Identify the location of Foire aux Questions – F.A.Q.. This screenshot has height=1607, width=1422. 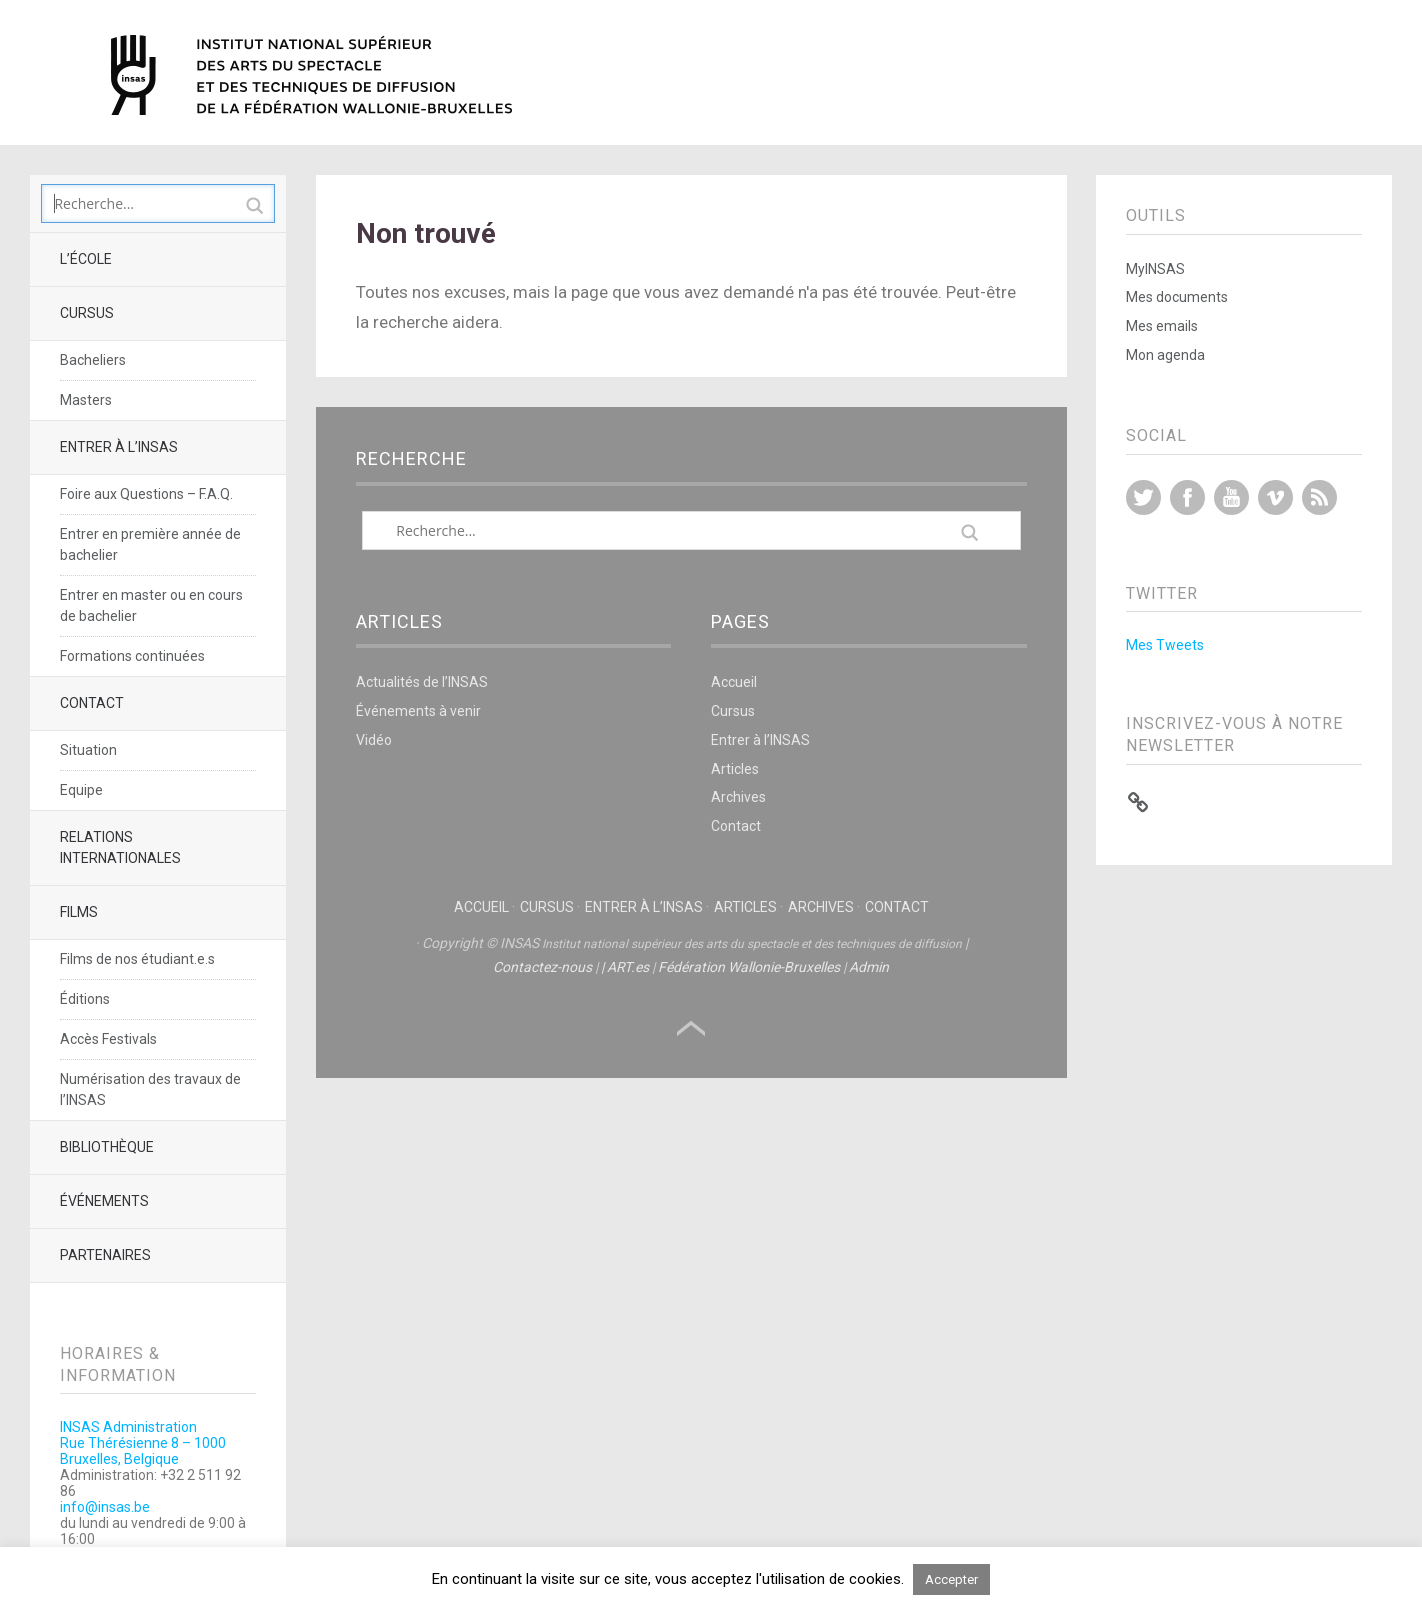
(146, 494).